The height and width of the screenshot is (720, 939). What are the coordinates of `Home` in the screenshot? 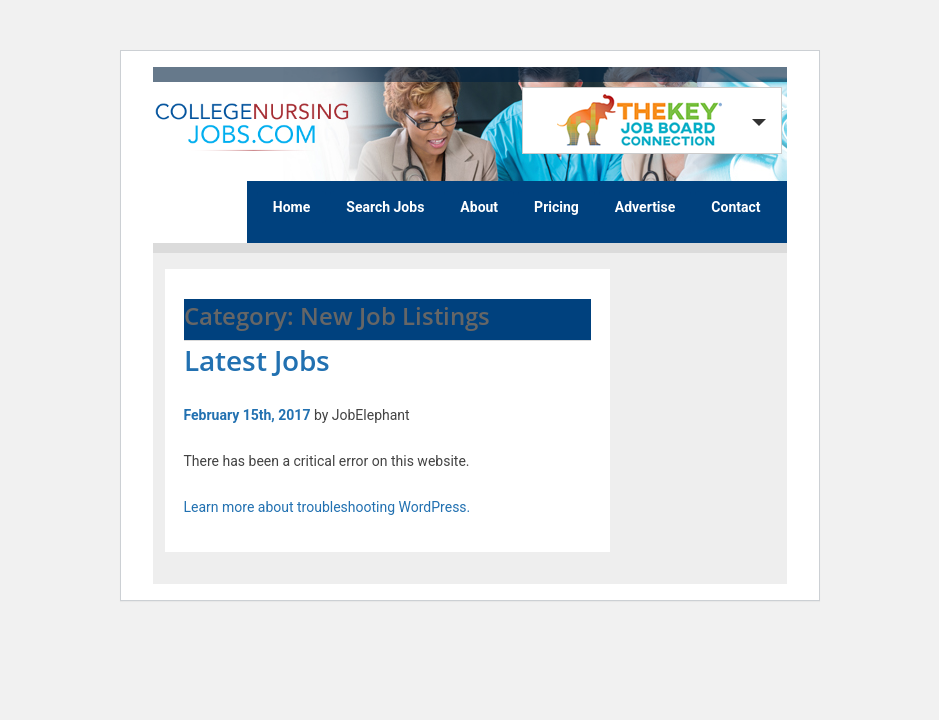 It's located at (291, 207).